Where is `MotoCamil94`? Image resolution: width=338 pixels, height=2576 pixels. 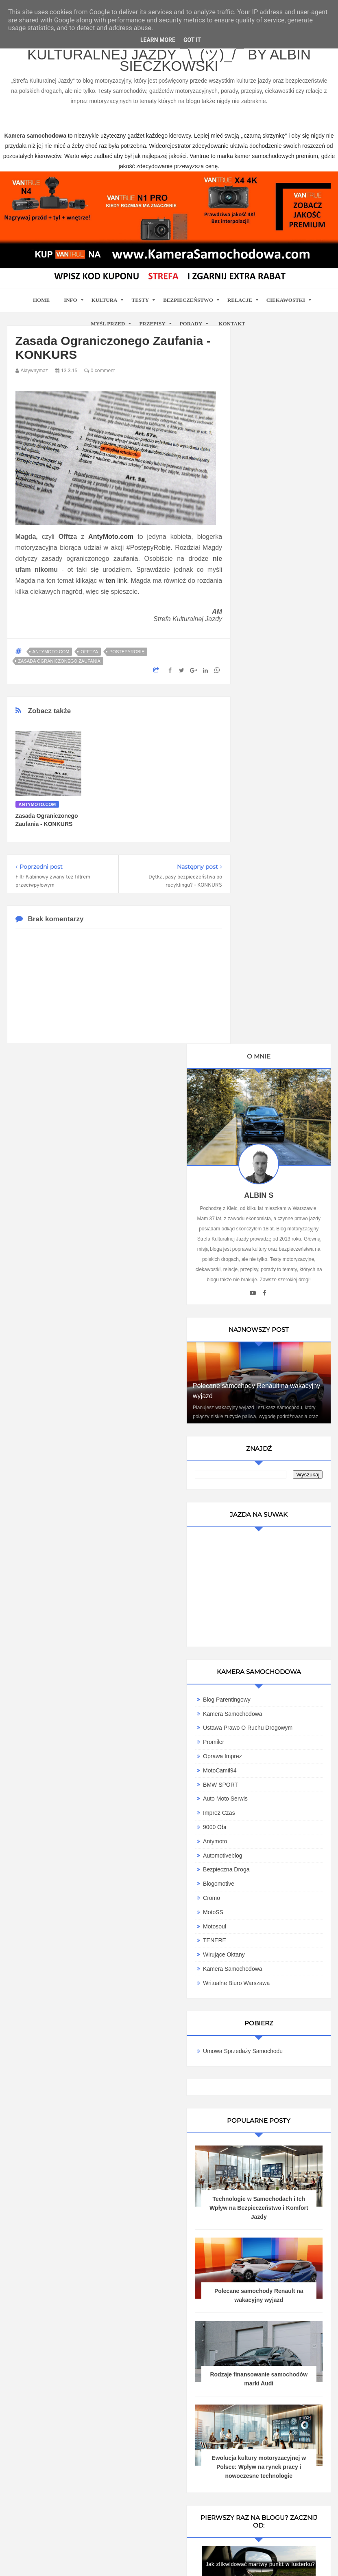 MotoCamil94 is located at coordinates (270, 1060).